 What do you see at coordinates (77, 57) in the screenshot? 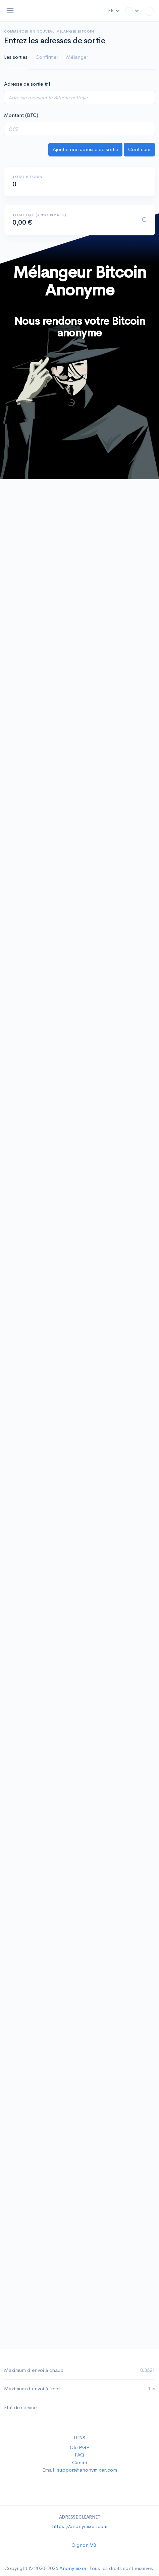
I see `Mélanger` at bounding box center [77, 57].